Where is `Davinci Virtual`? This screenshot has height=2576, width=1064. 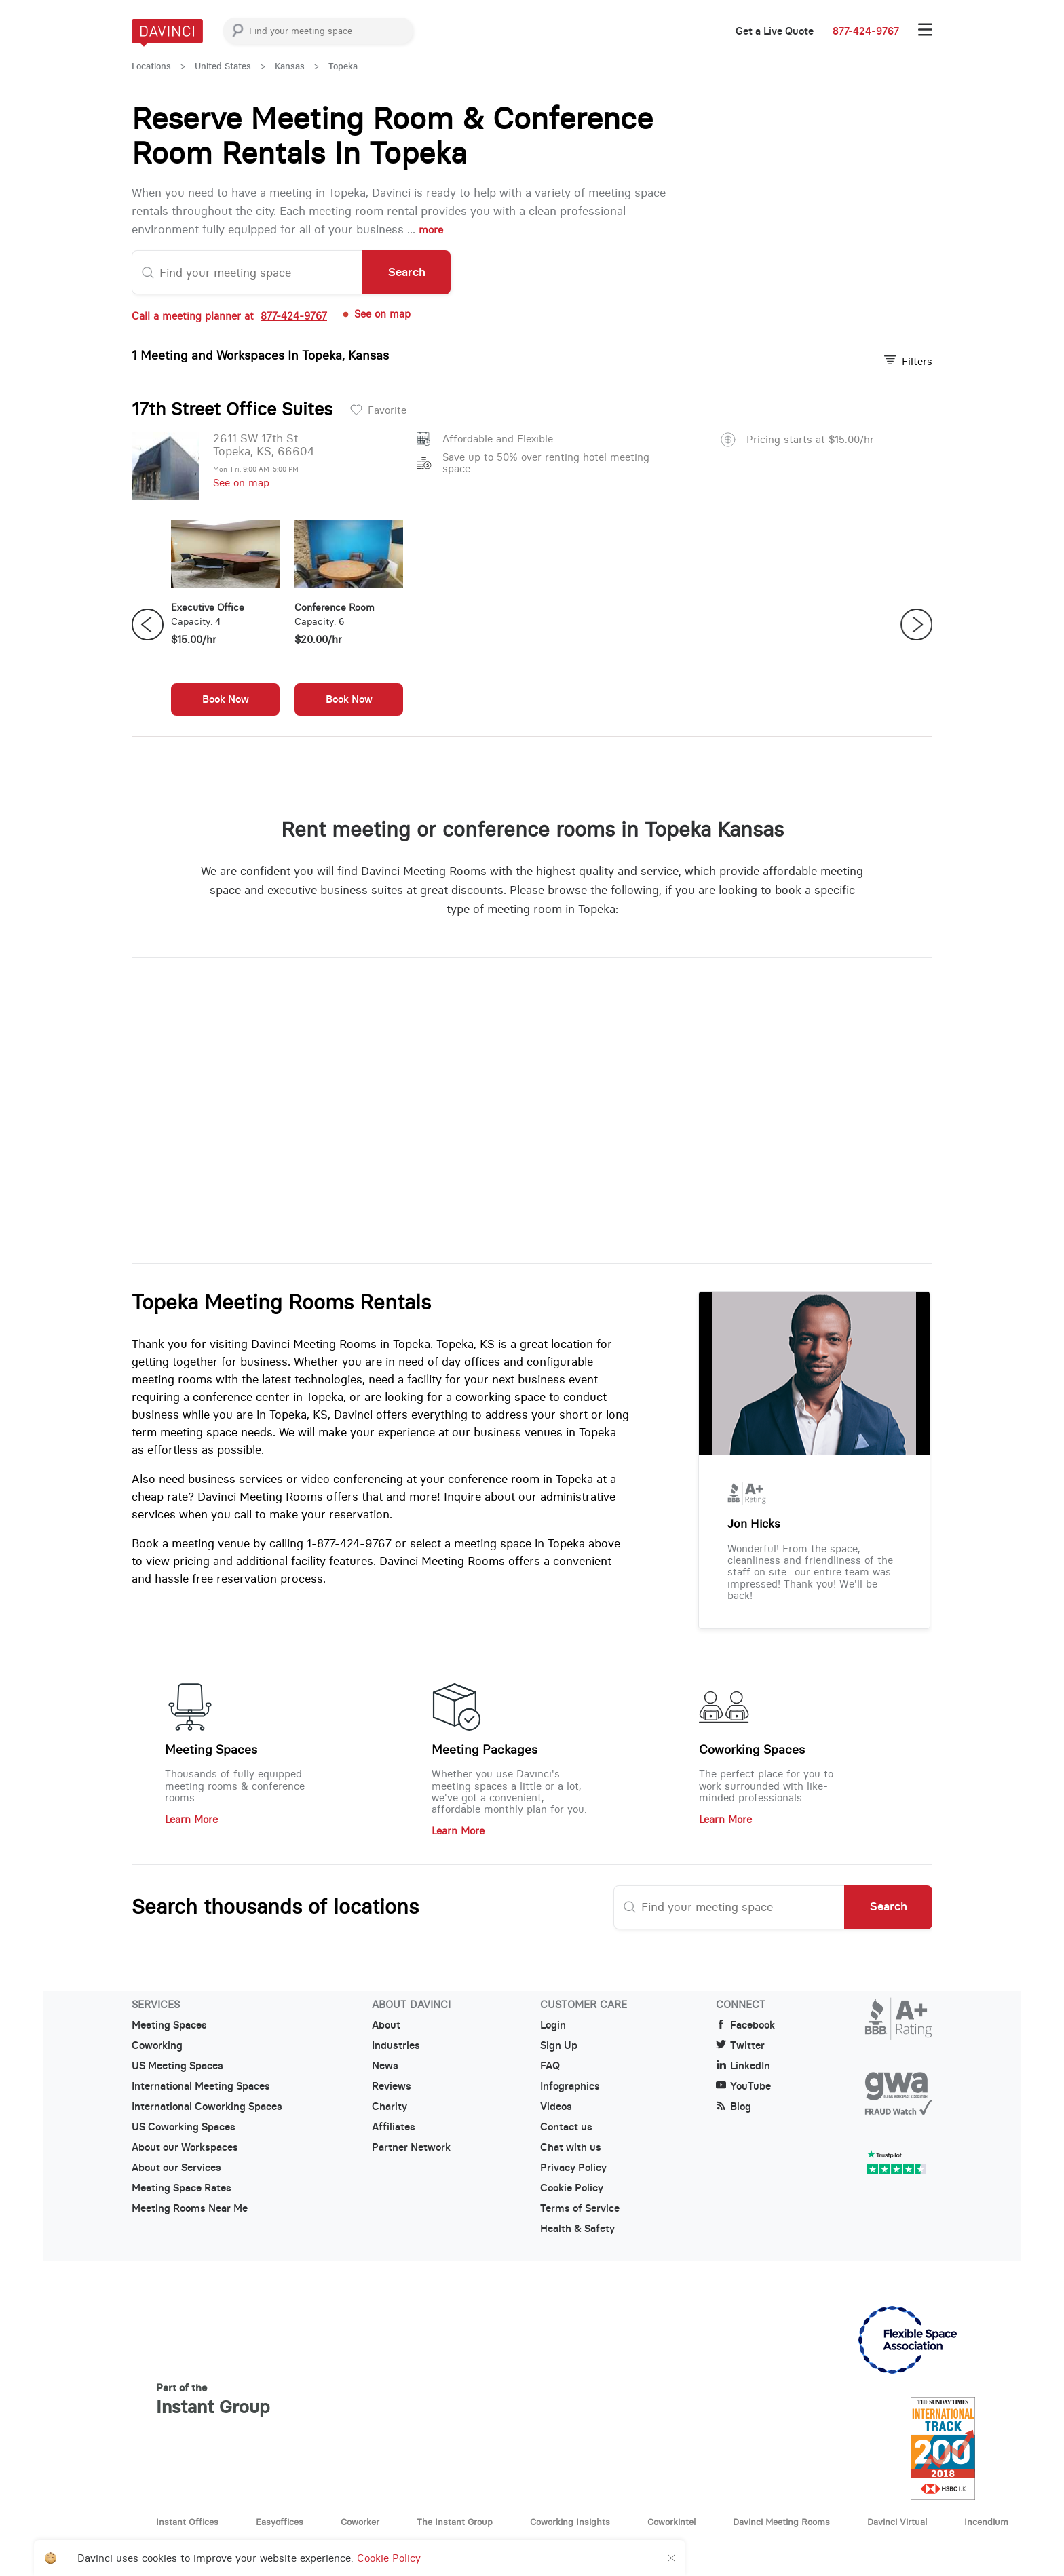 Davinci Virtual is located at coordinates (897, 2521).